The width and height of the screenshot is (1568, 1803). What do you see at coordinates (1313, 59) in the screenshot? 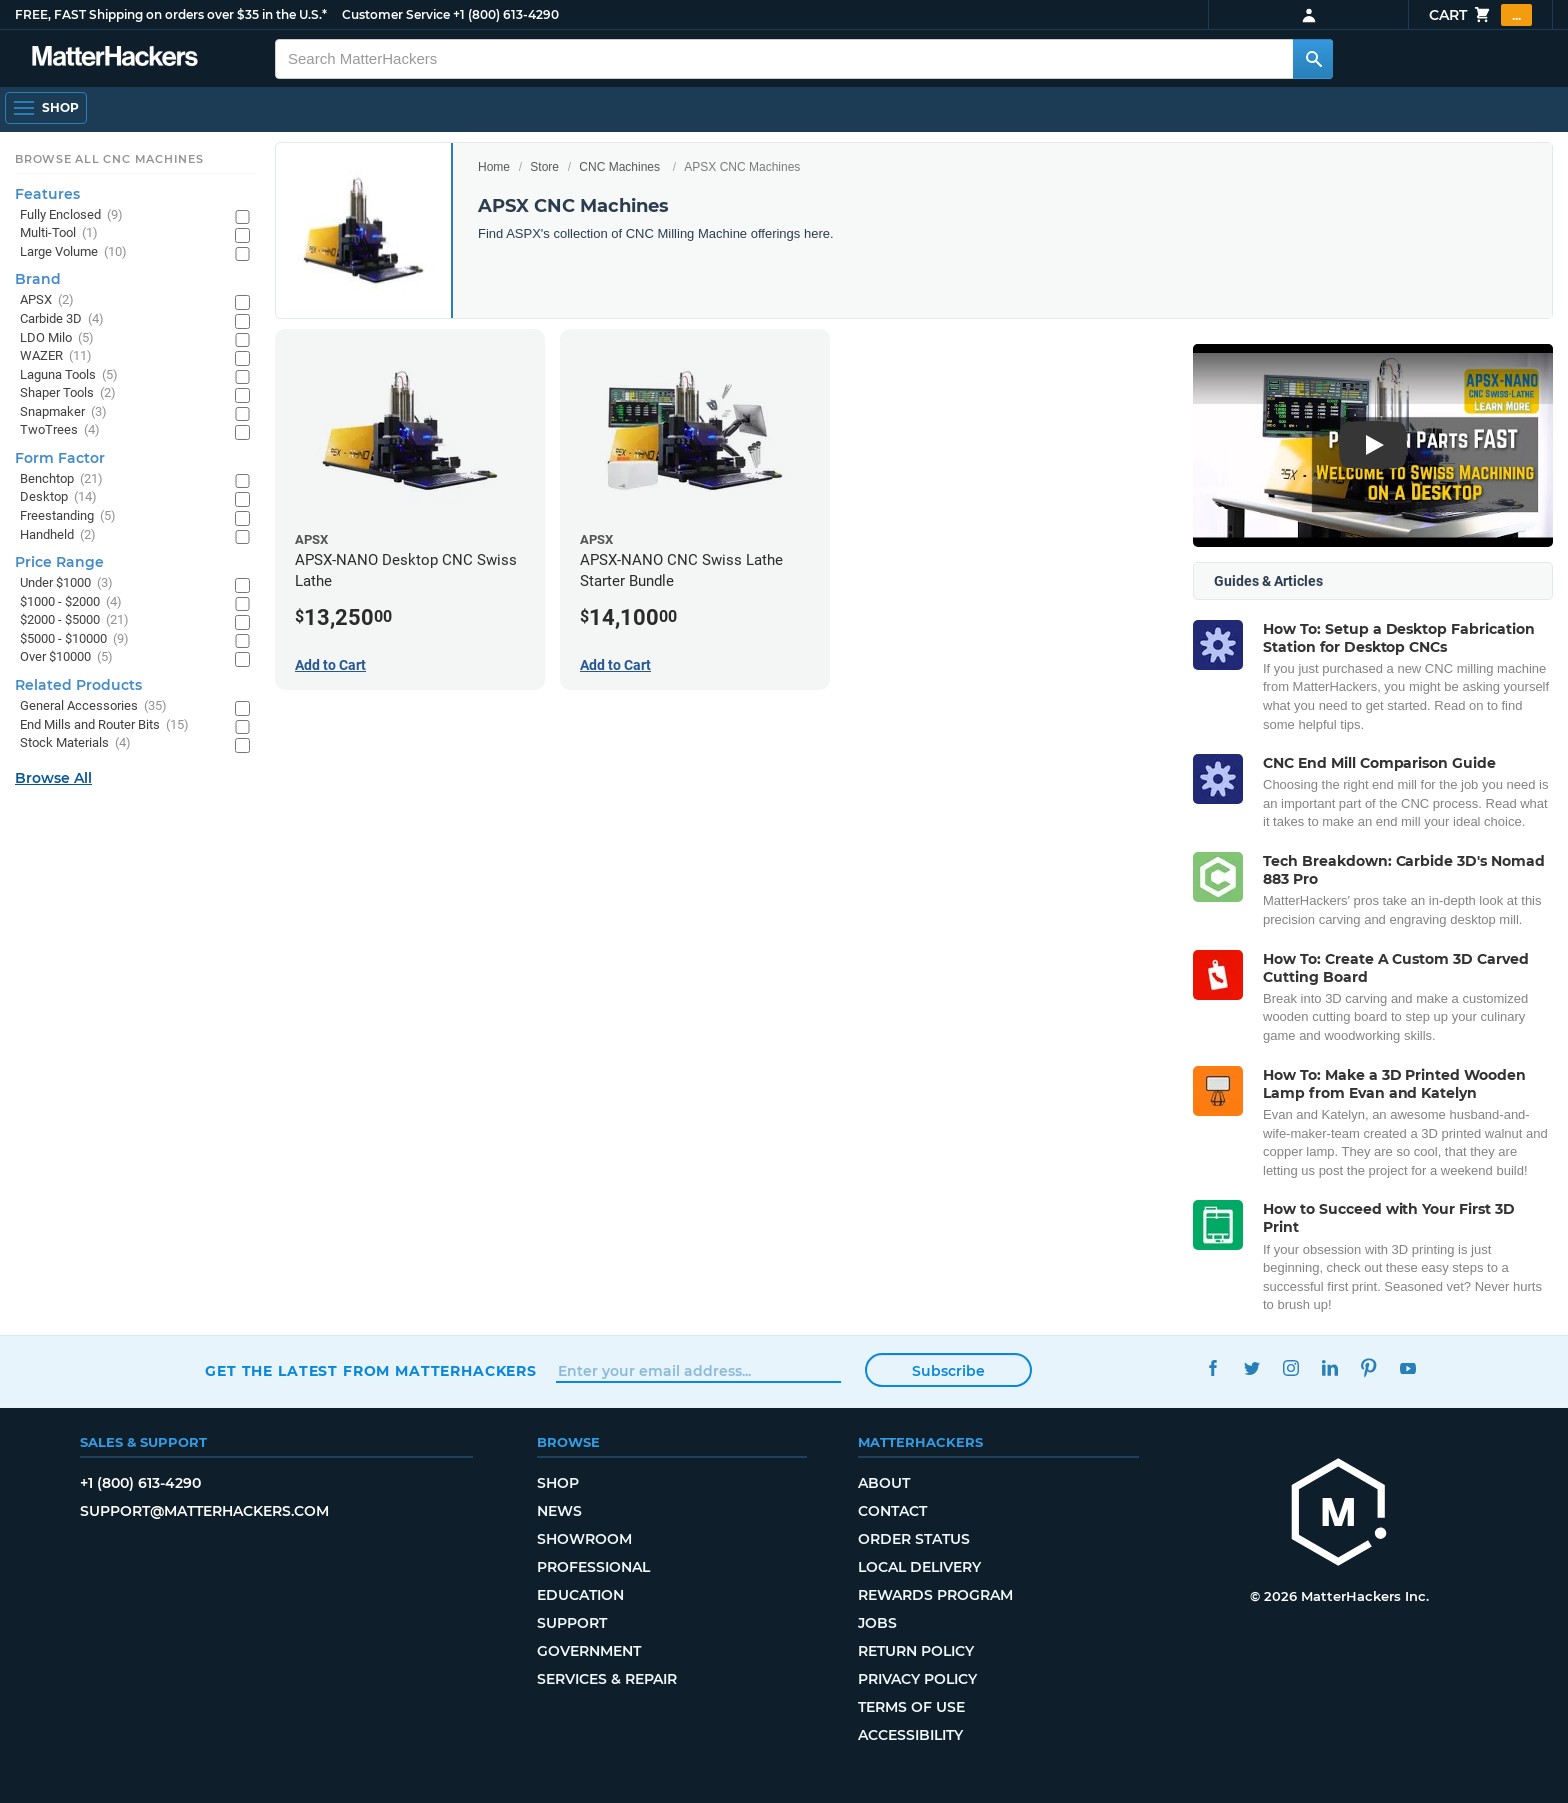
I see `[Search MatterHackers]` at bounding box center [1313, 59].